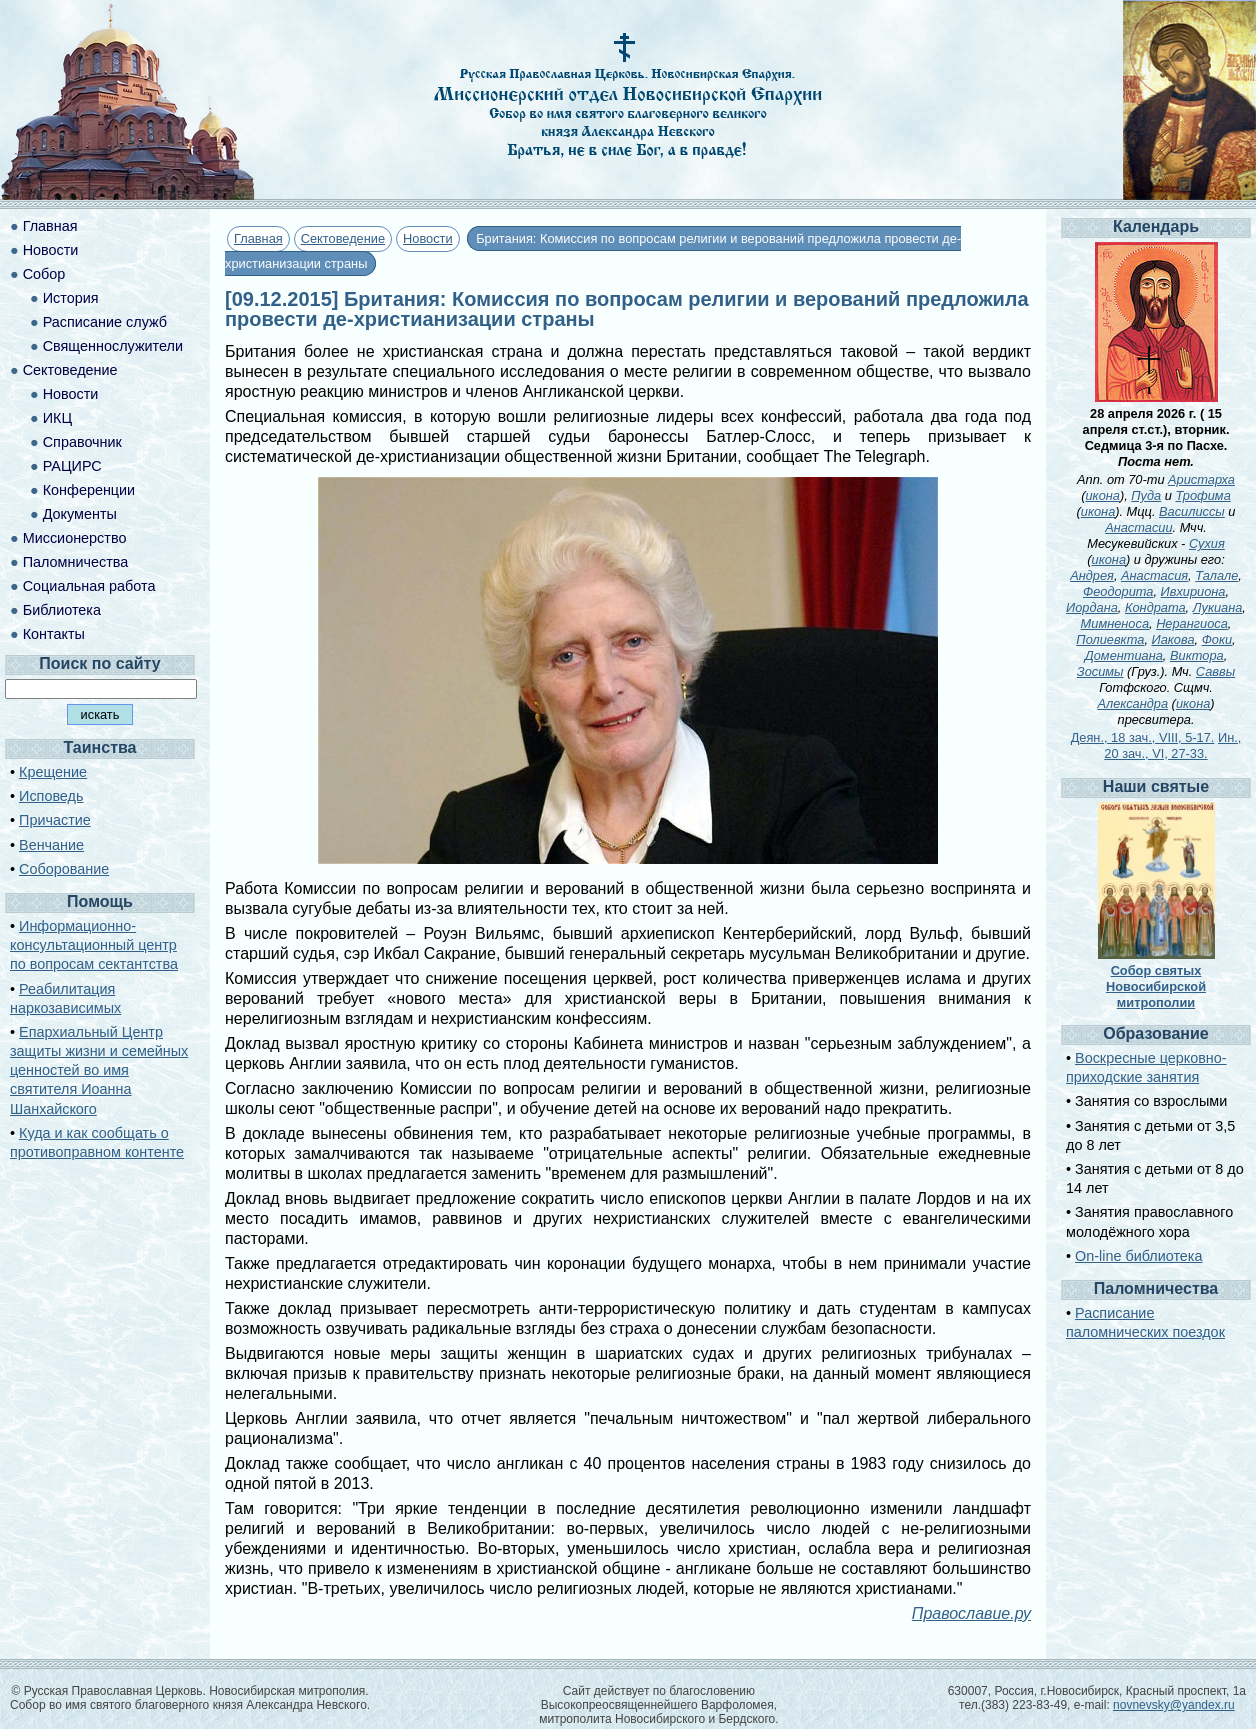 The image size is (1256, 1729). Describe the element at coordinates (71, 298) in the screenshot. I see `История` at that location.